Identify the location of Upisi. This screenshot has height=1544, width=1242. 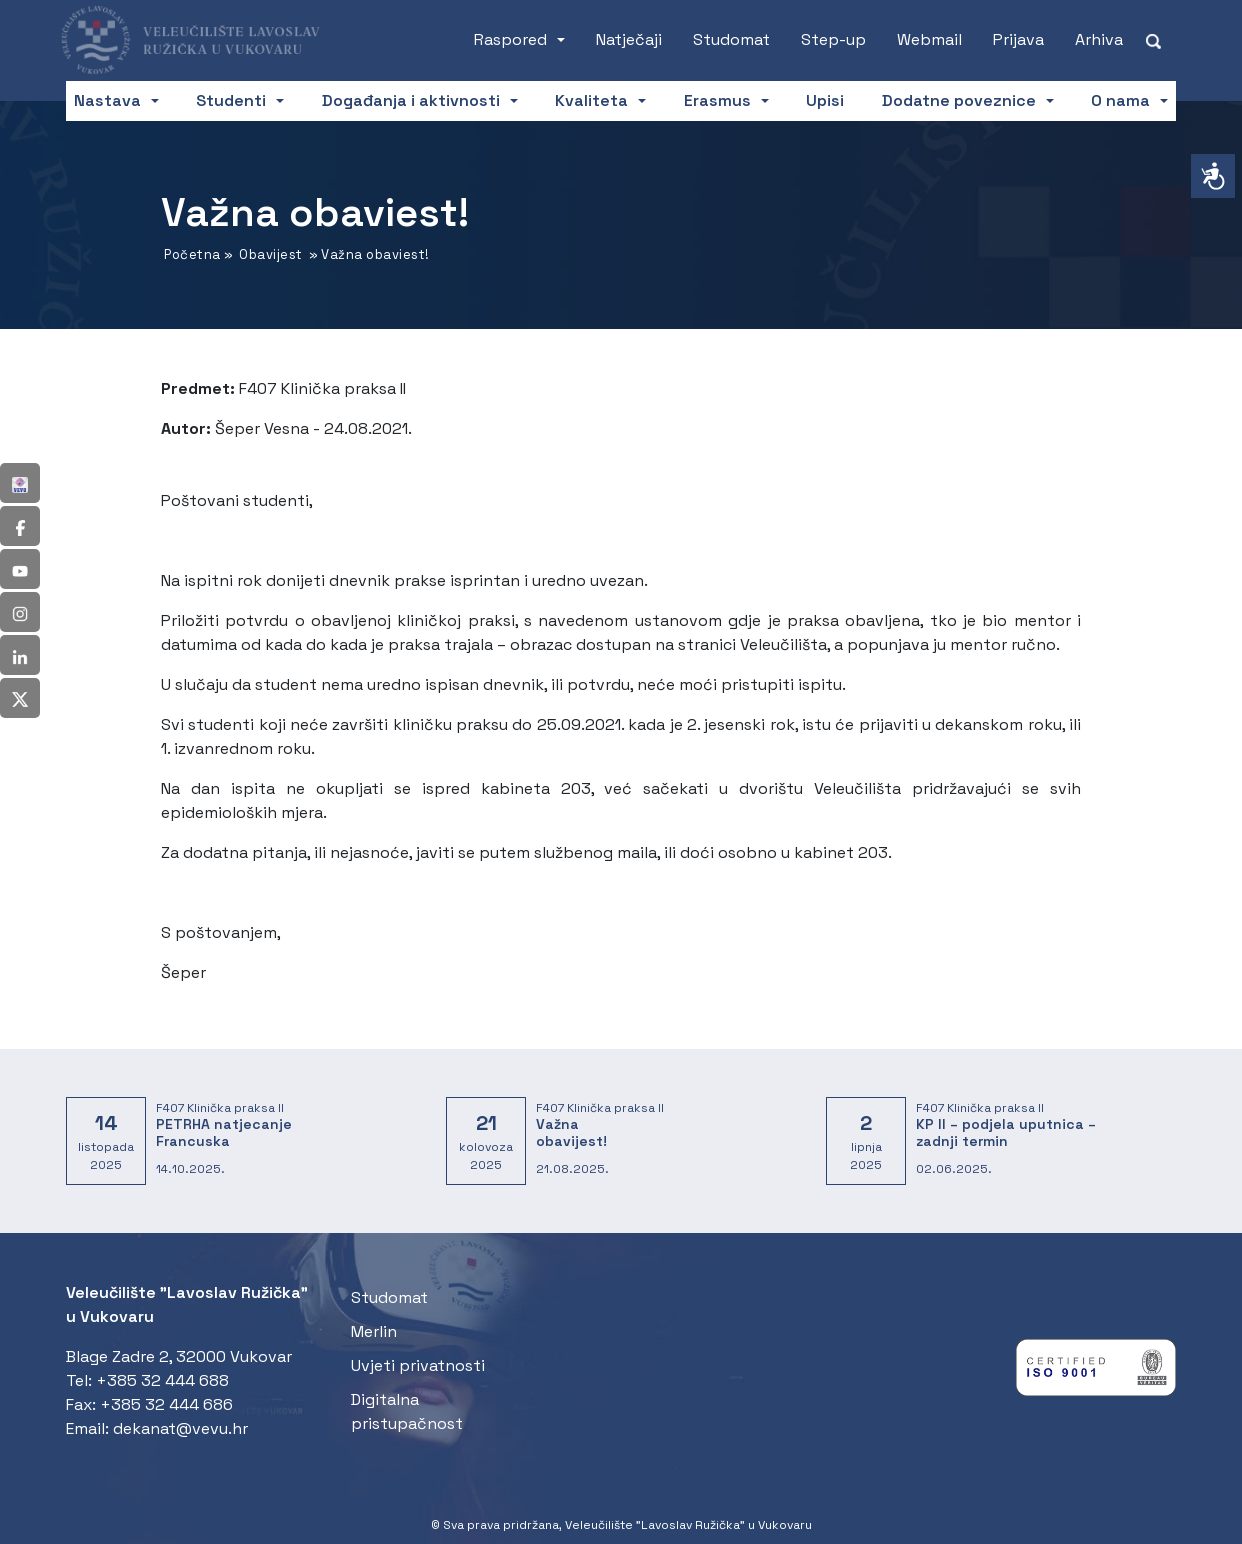
(825, 100).